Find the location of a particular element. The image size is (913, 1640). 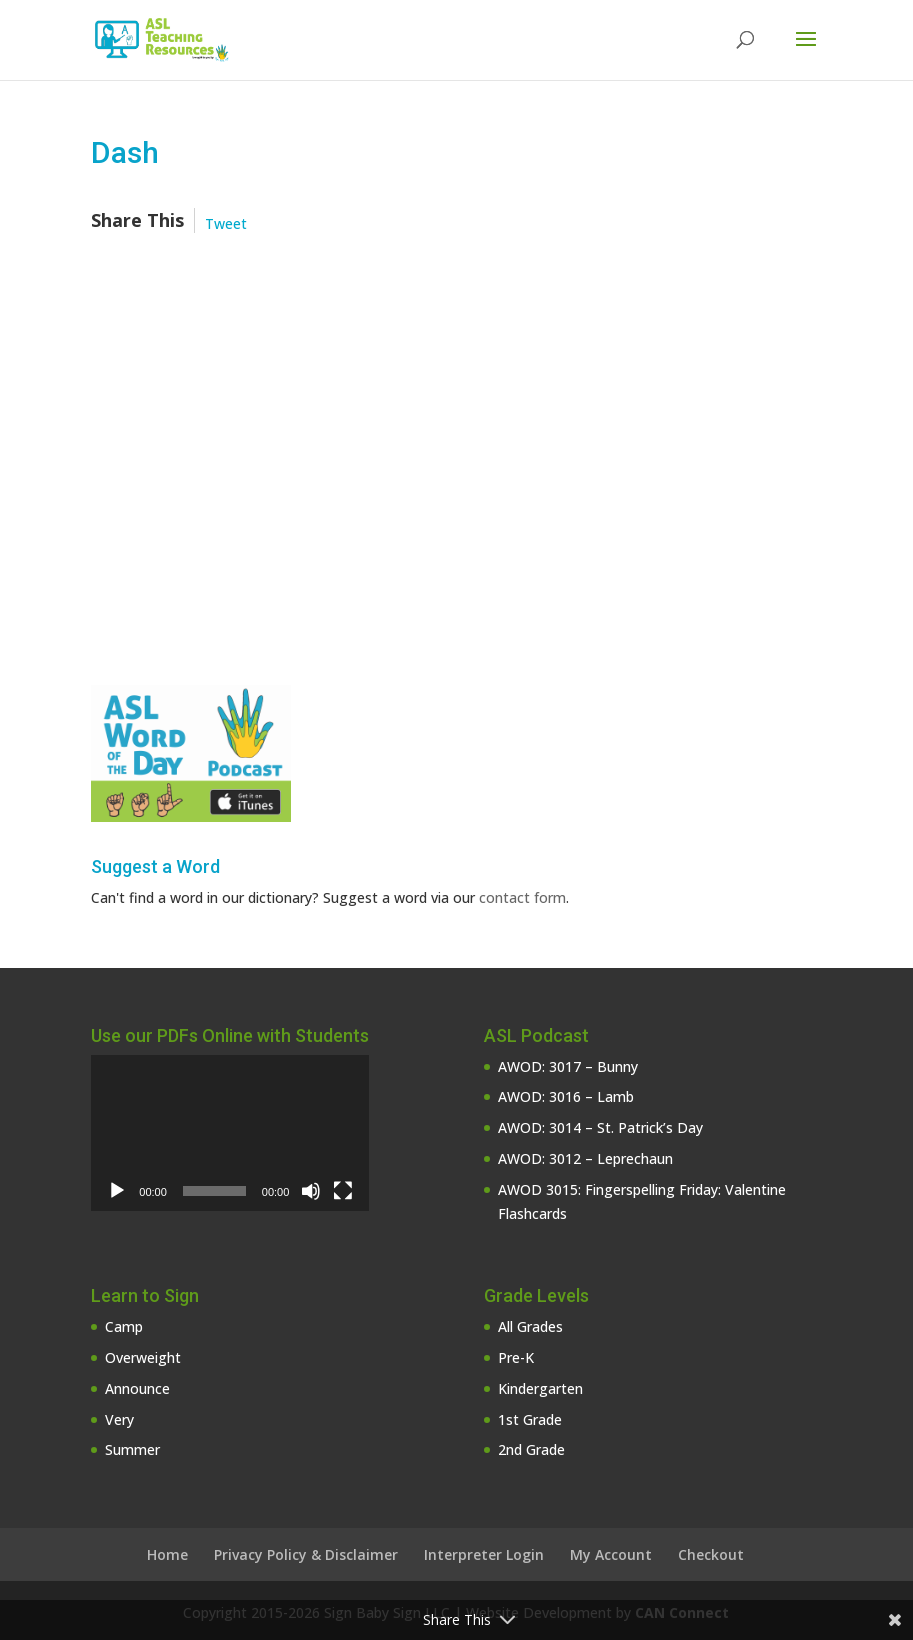

2nd Grade is located at coordinates (531, 1449).